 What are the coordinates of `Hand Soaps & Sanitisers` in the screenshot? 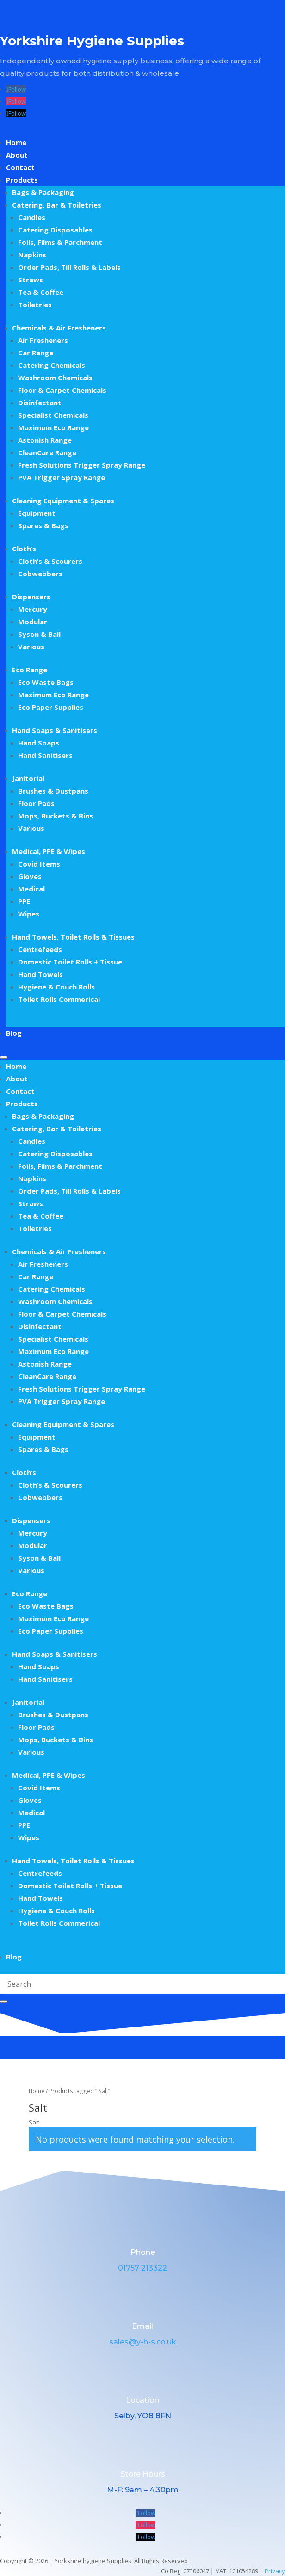 It's located at (54, 730).